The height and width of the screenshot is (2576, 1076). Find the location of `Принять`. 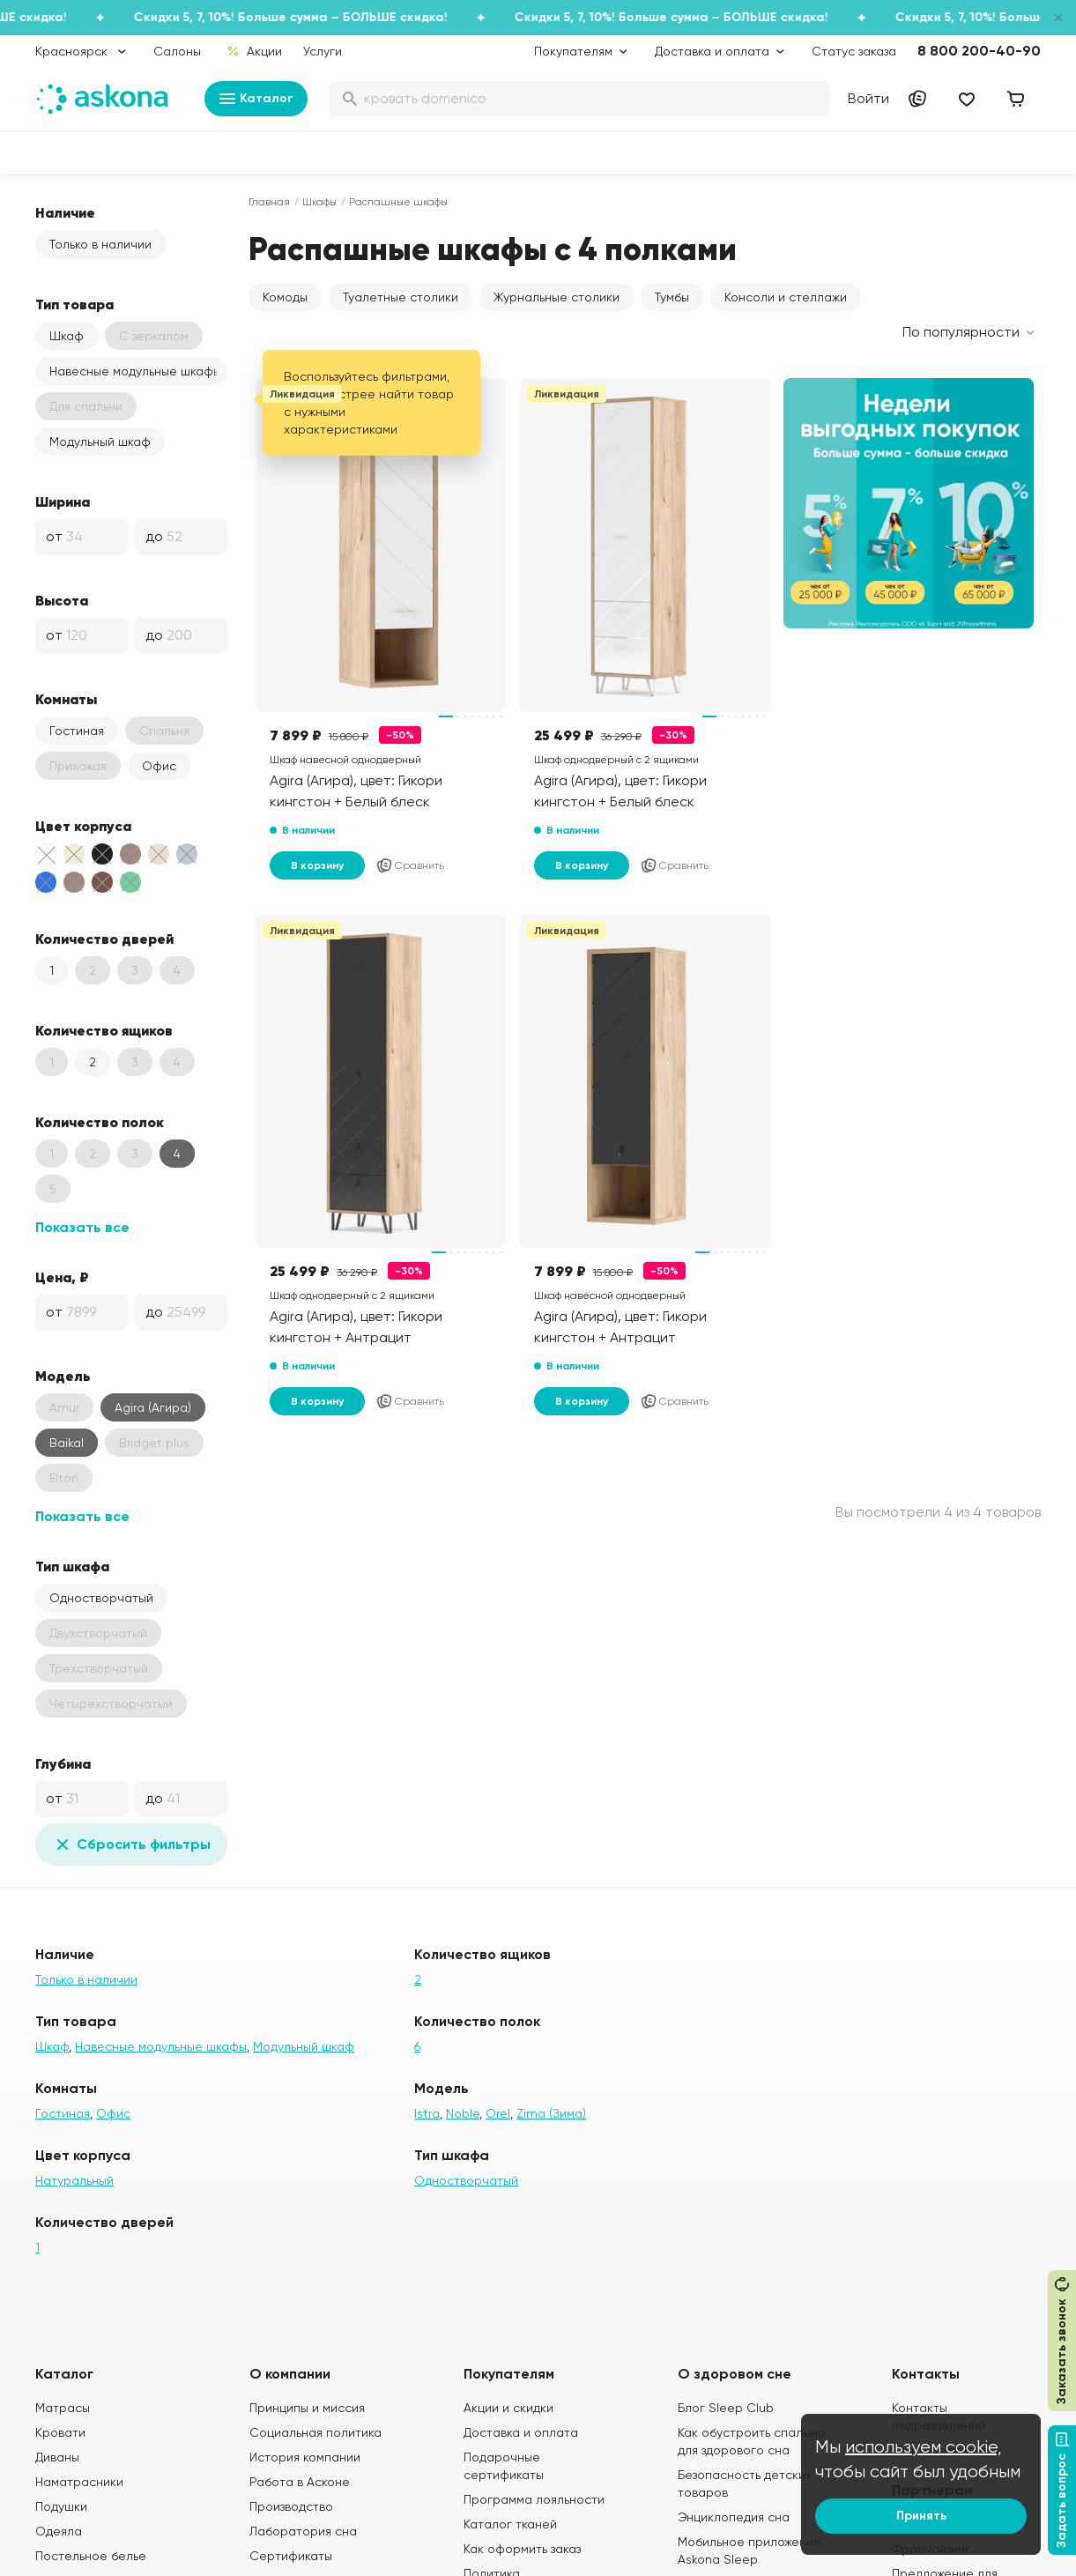

Принять is located at coordinates (921, 2515).